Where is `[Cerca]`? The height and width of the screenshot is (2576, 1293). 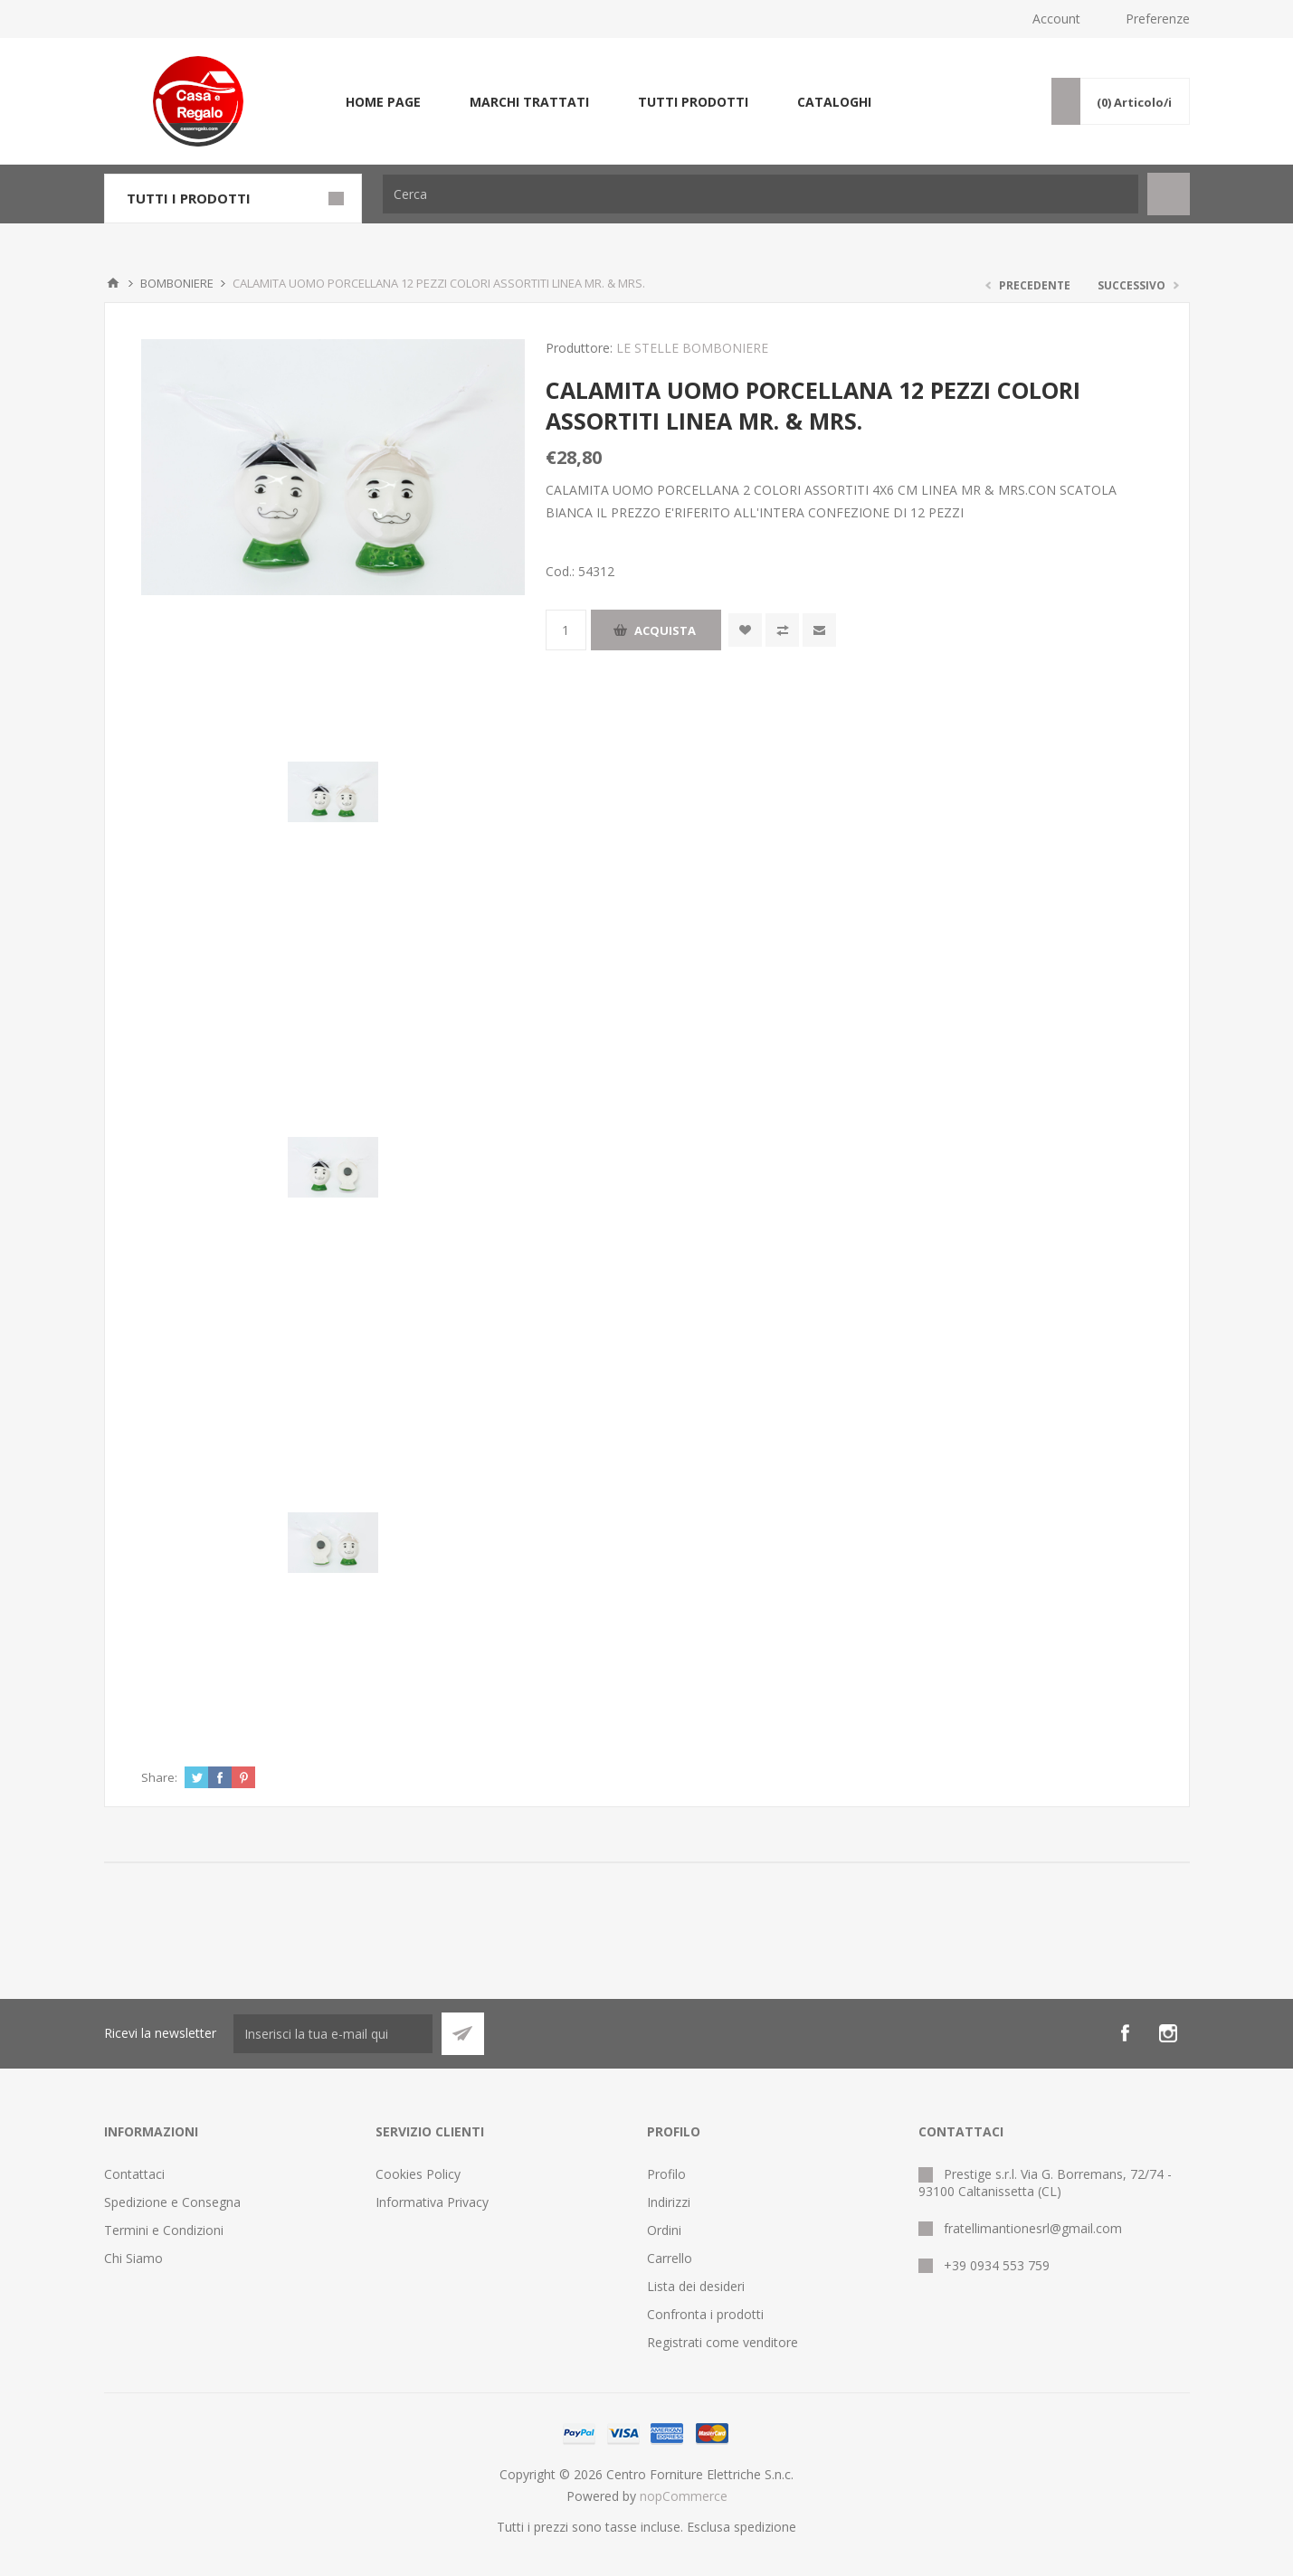
[Cerca] is located at coordinates (760, 194).